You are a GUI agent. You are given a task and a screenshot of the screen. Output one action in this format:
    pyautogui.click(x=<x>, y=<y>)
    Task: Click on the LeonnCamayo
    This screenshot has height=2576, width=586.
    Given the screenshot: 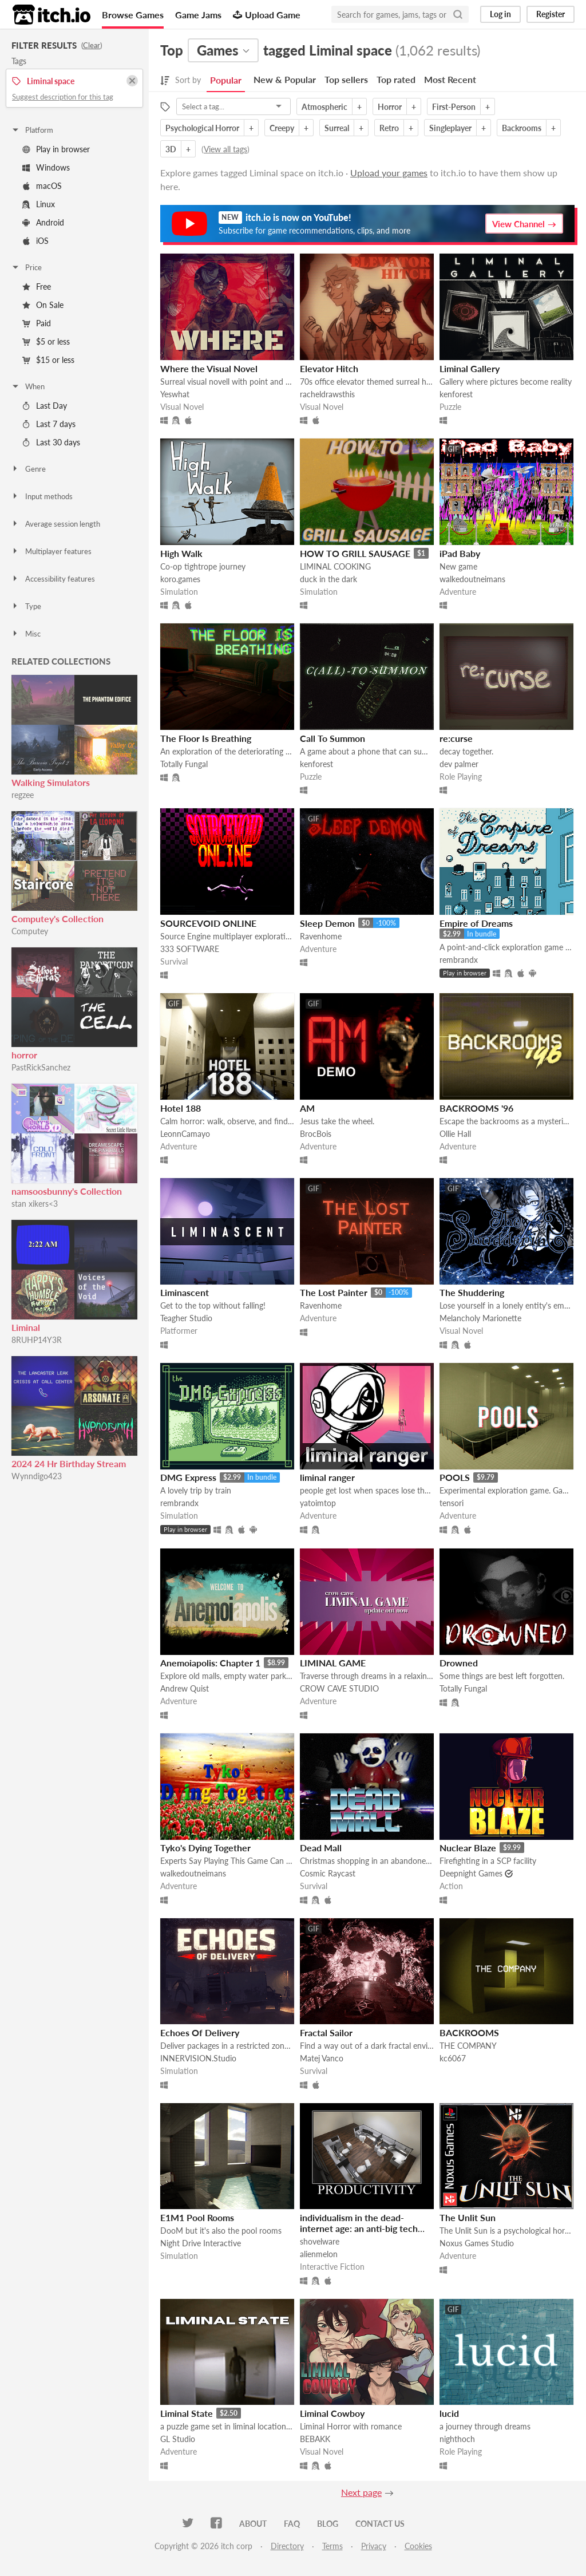 What is the action you would take?
    pyautogui.click(x=185, y=1134)
    